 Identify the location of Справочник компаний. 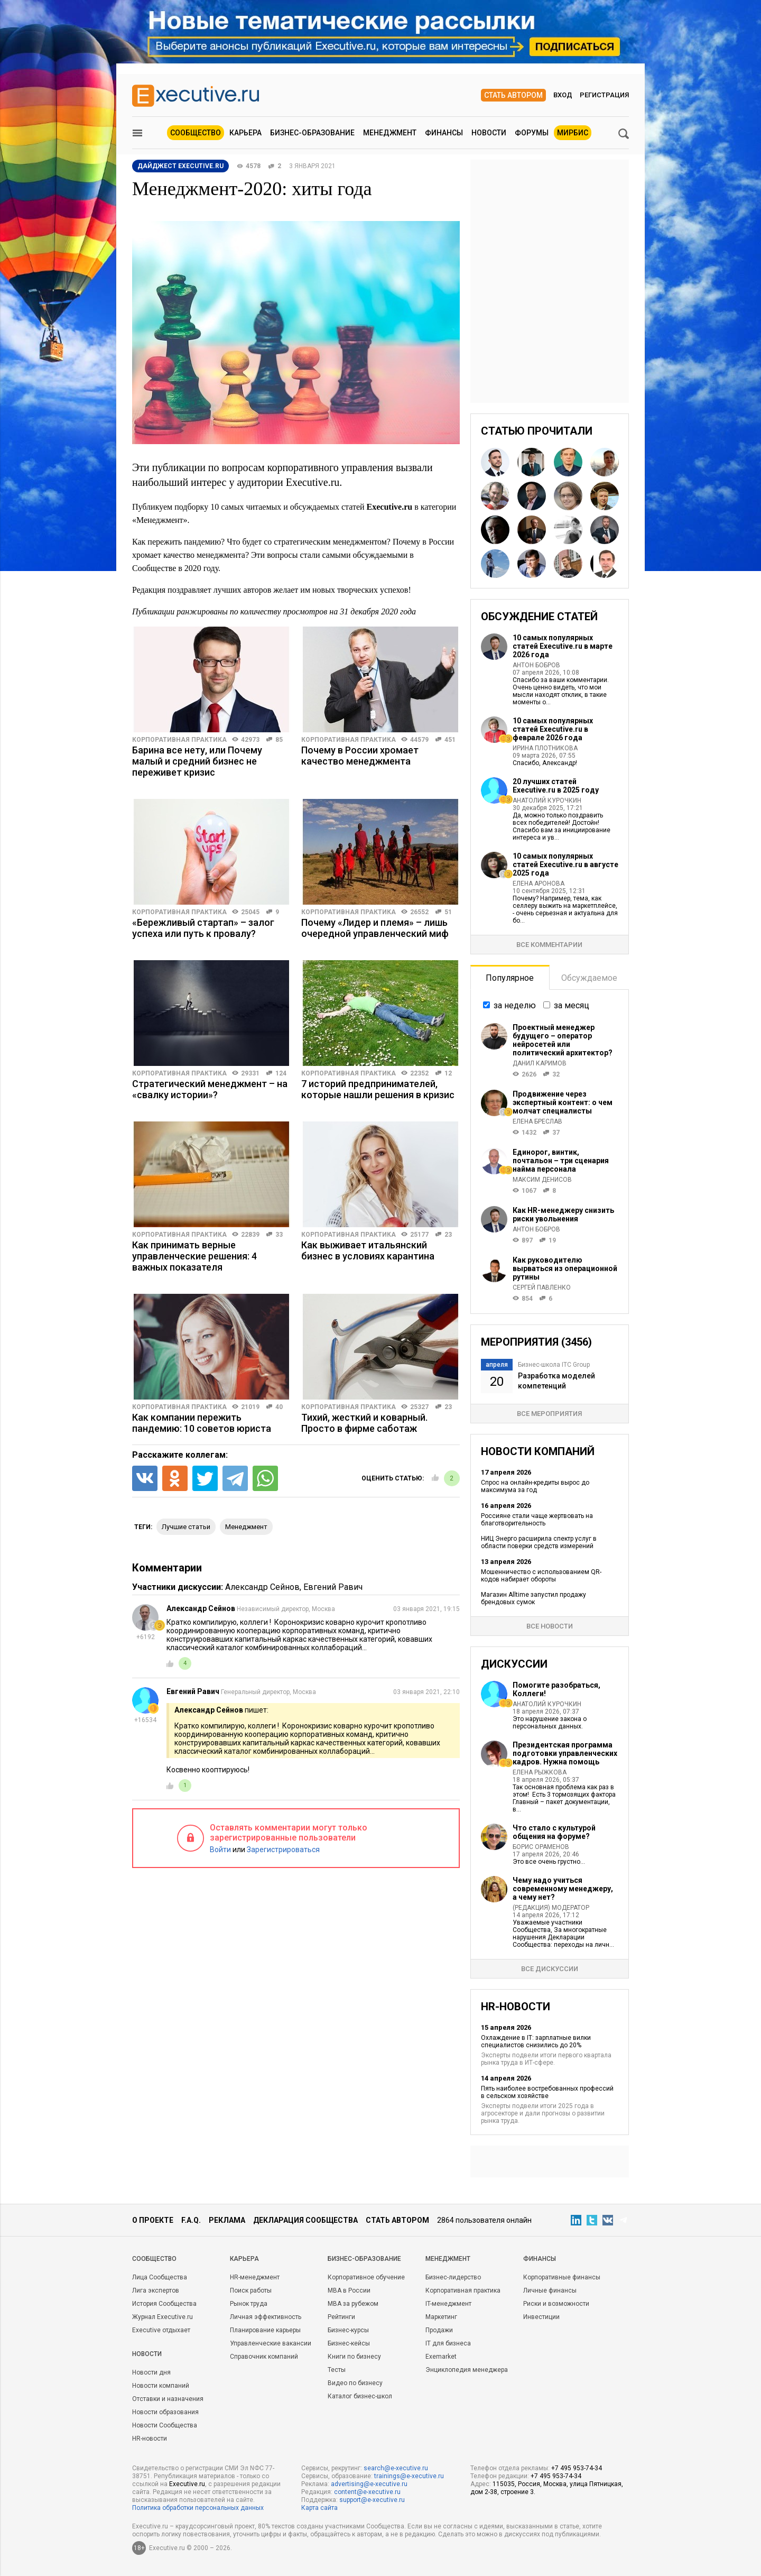
(264, 2356).